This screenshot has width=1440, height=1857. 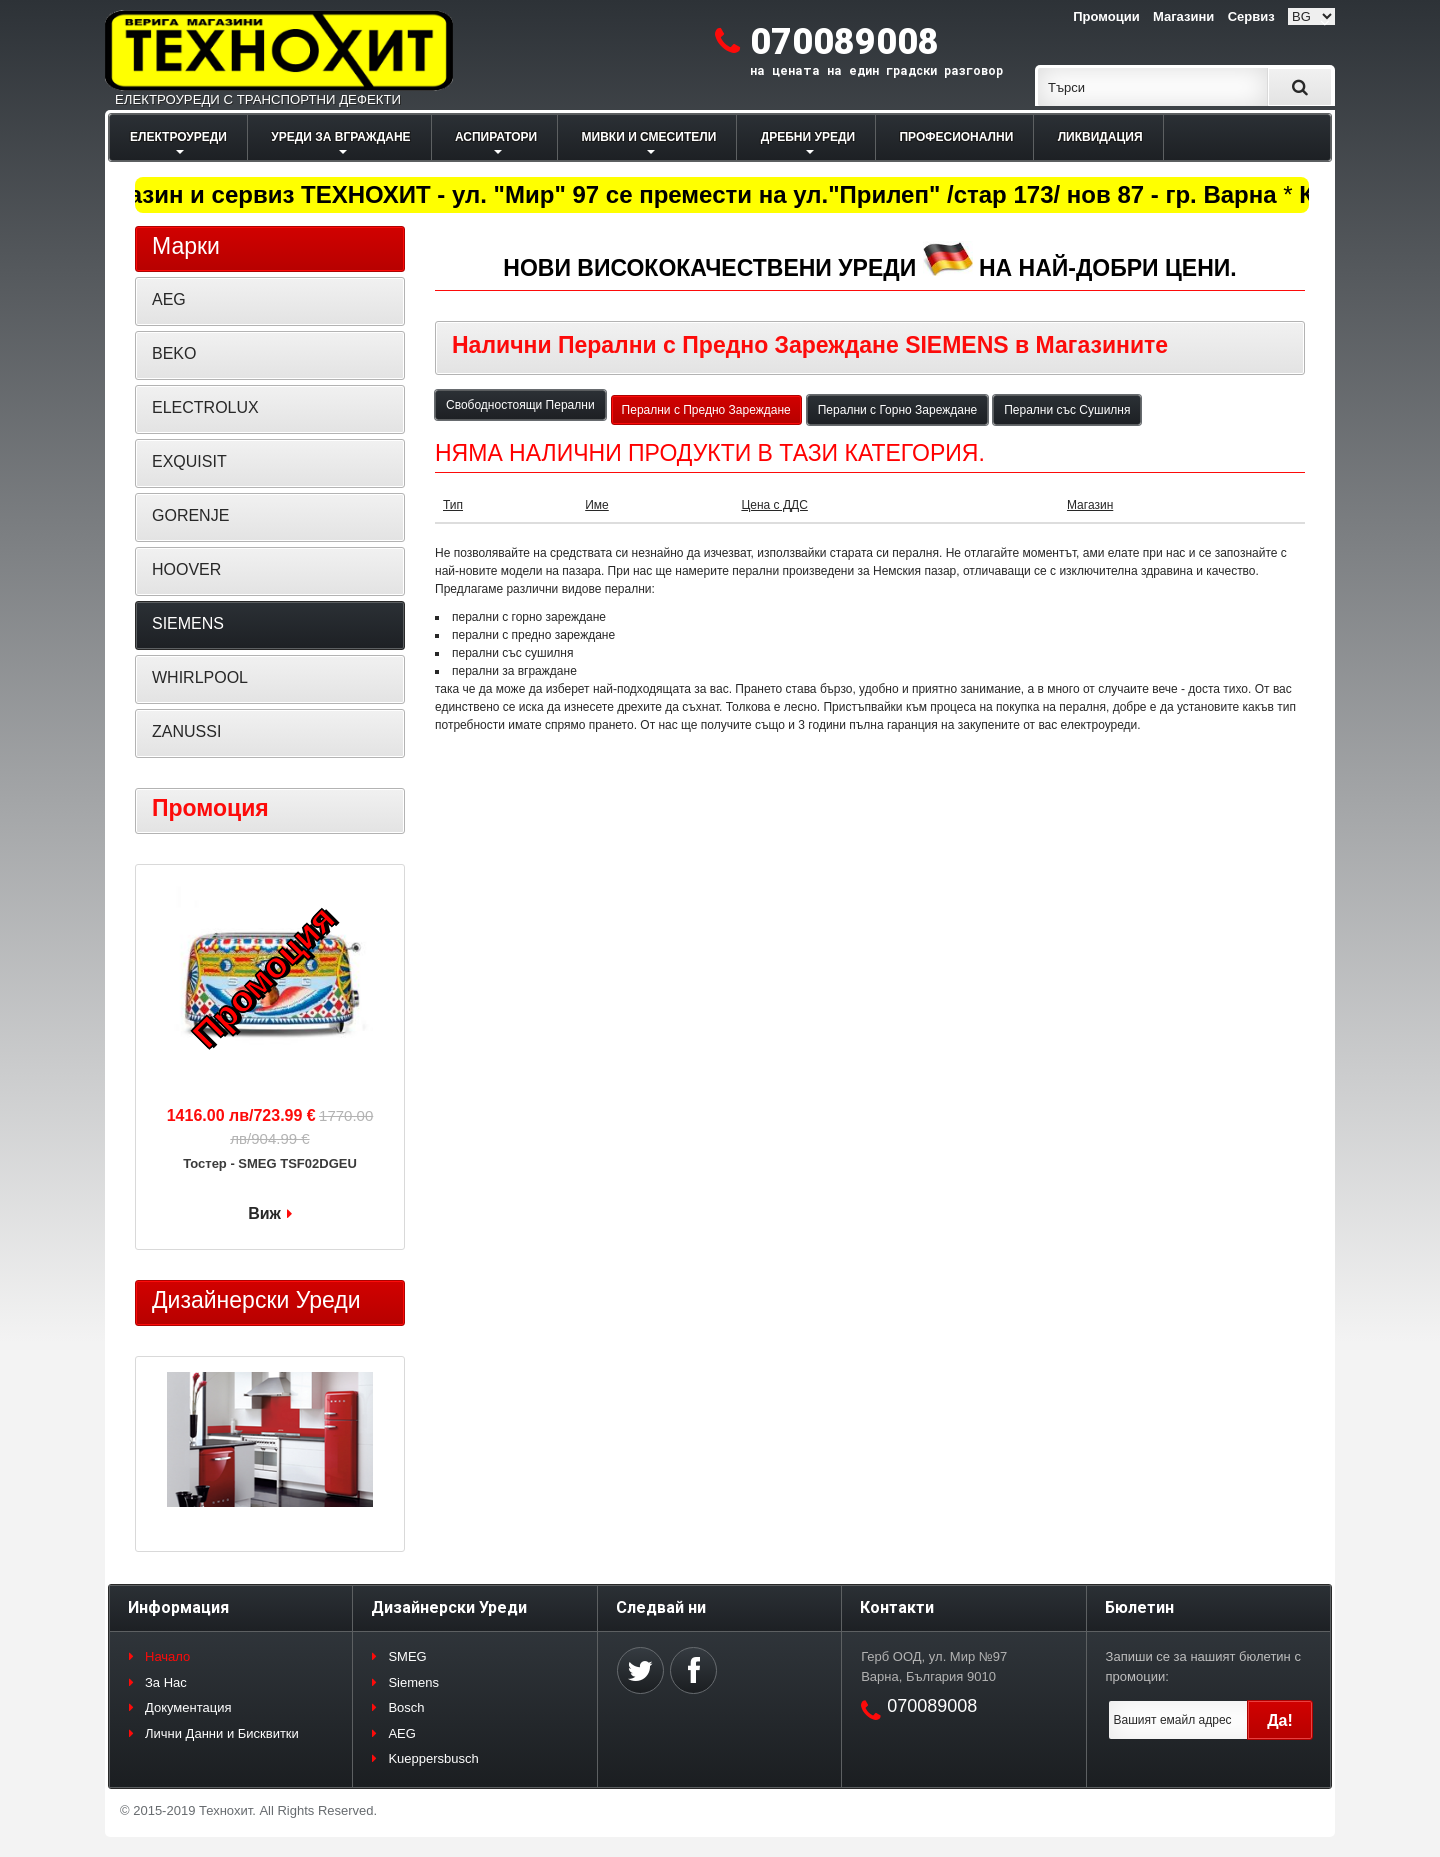 What do you see at coordinates (190, 515) in the screenshot?
I see `GORENJE` at bounding box center [190, 515].